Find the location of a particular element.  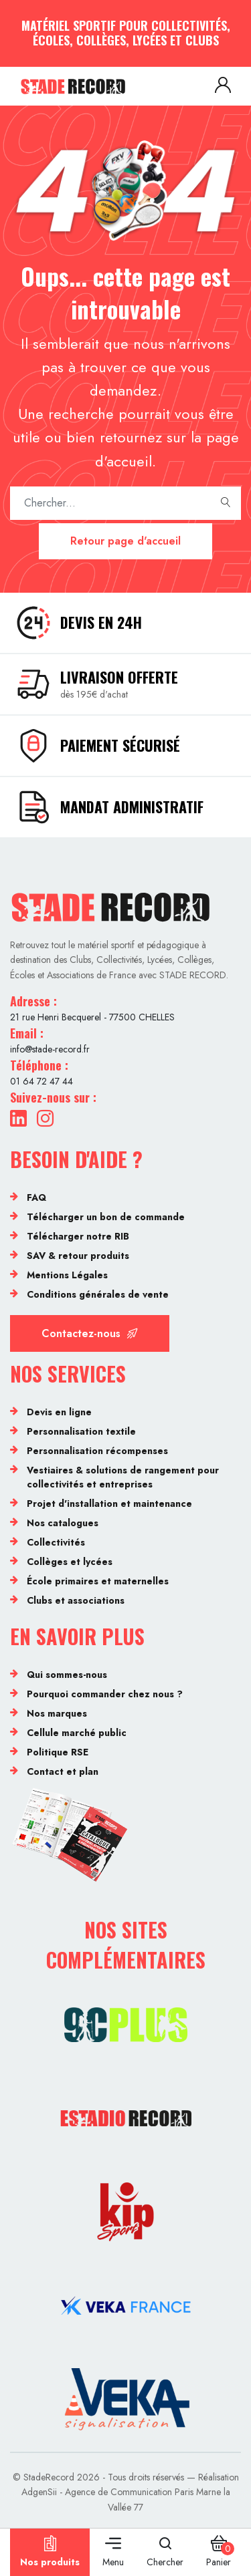

FAQ is located at coordinates (36, 1197).